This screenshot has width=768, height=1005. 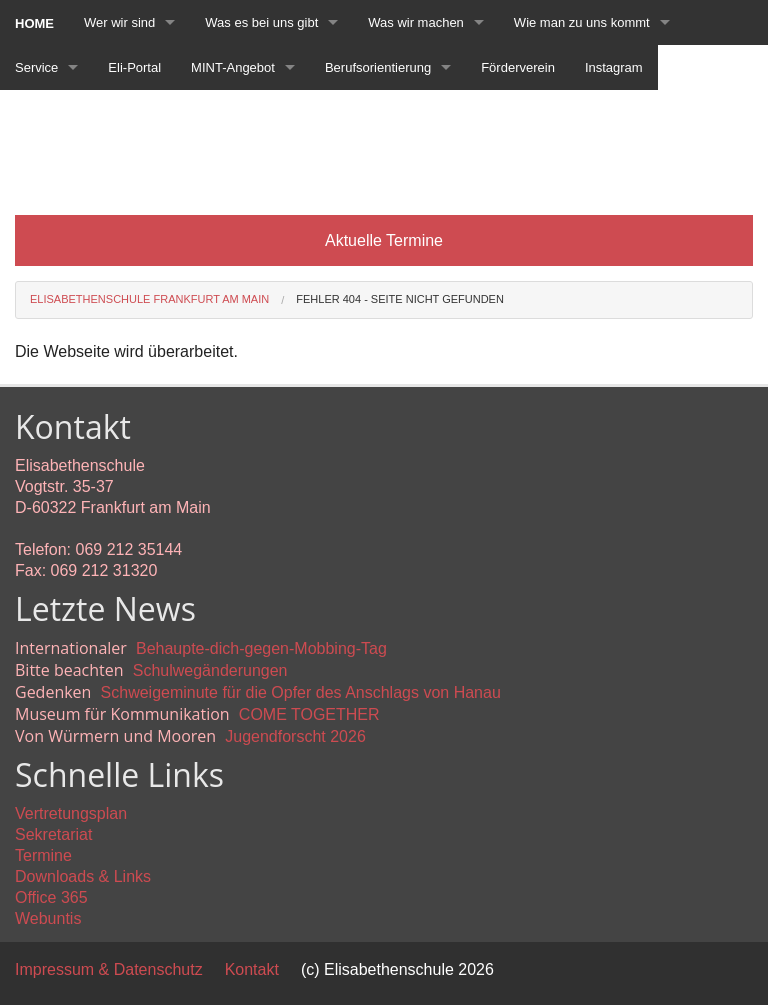 I want to click on Wie man zu uns kommt, so click(x=582, y=22).